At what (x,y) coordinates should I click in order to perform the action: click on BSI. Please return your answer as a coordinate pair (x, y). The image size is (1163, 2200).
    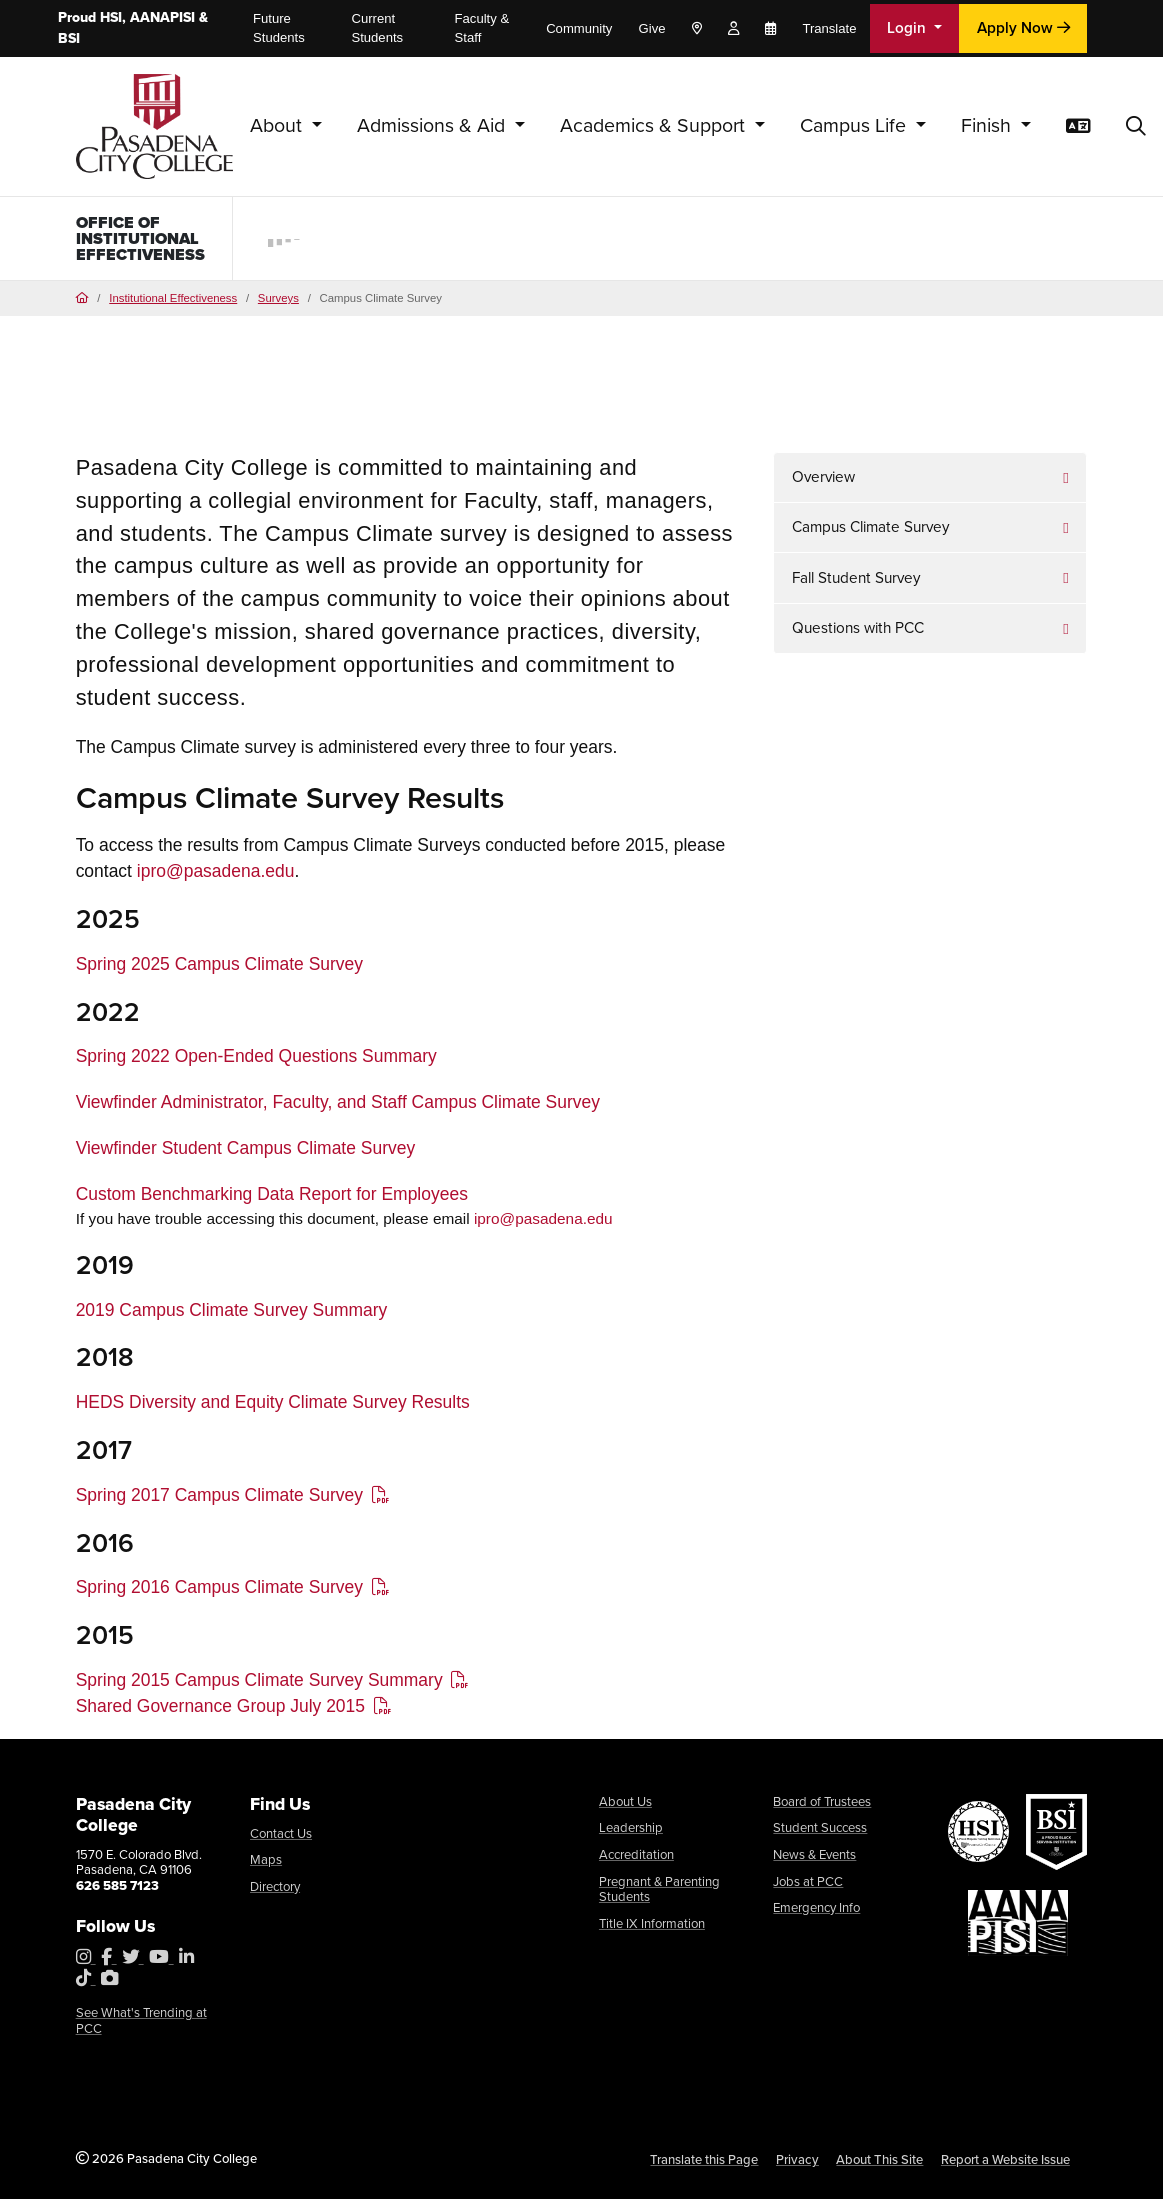
    Looking at the image, I should click on (69, 38).